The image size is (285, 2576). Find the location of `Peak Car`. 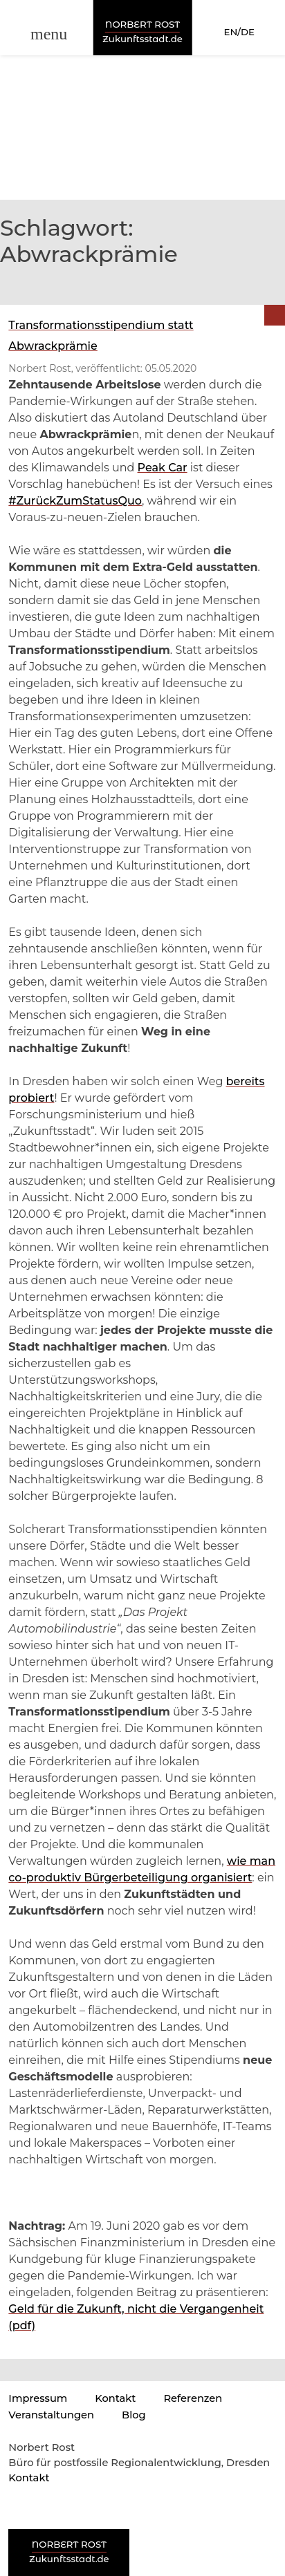

Peak Car is located at coordinates (162, 467).